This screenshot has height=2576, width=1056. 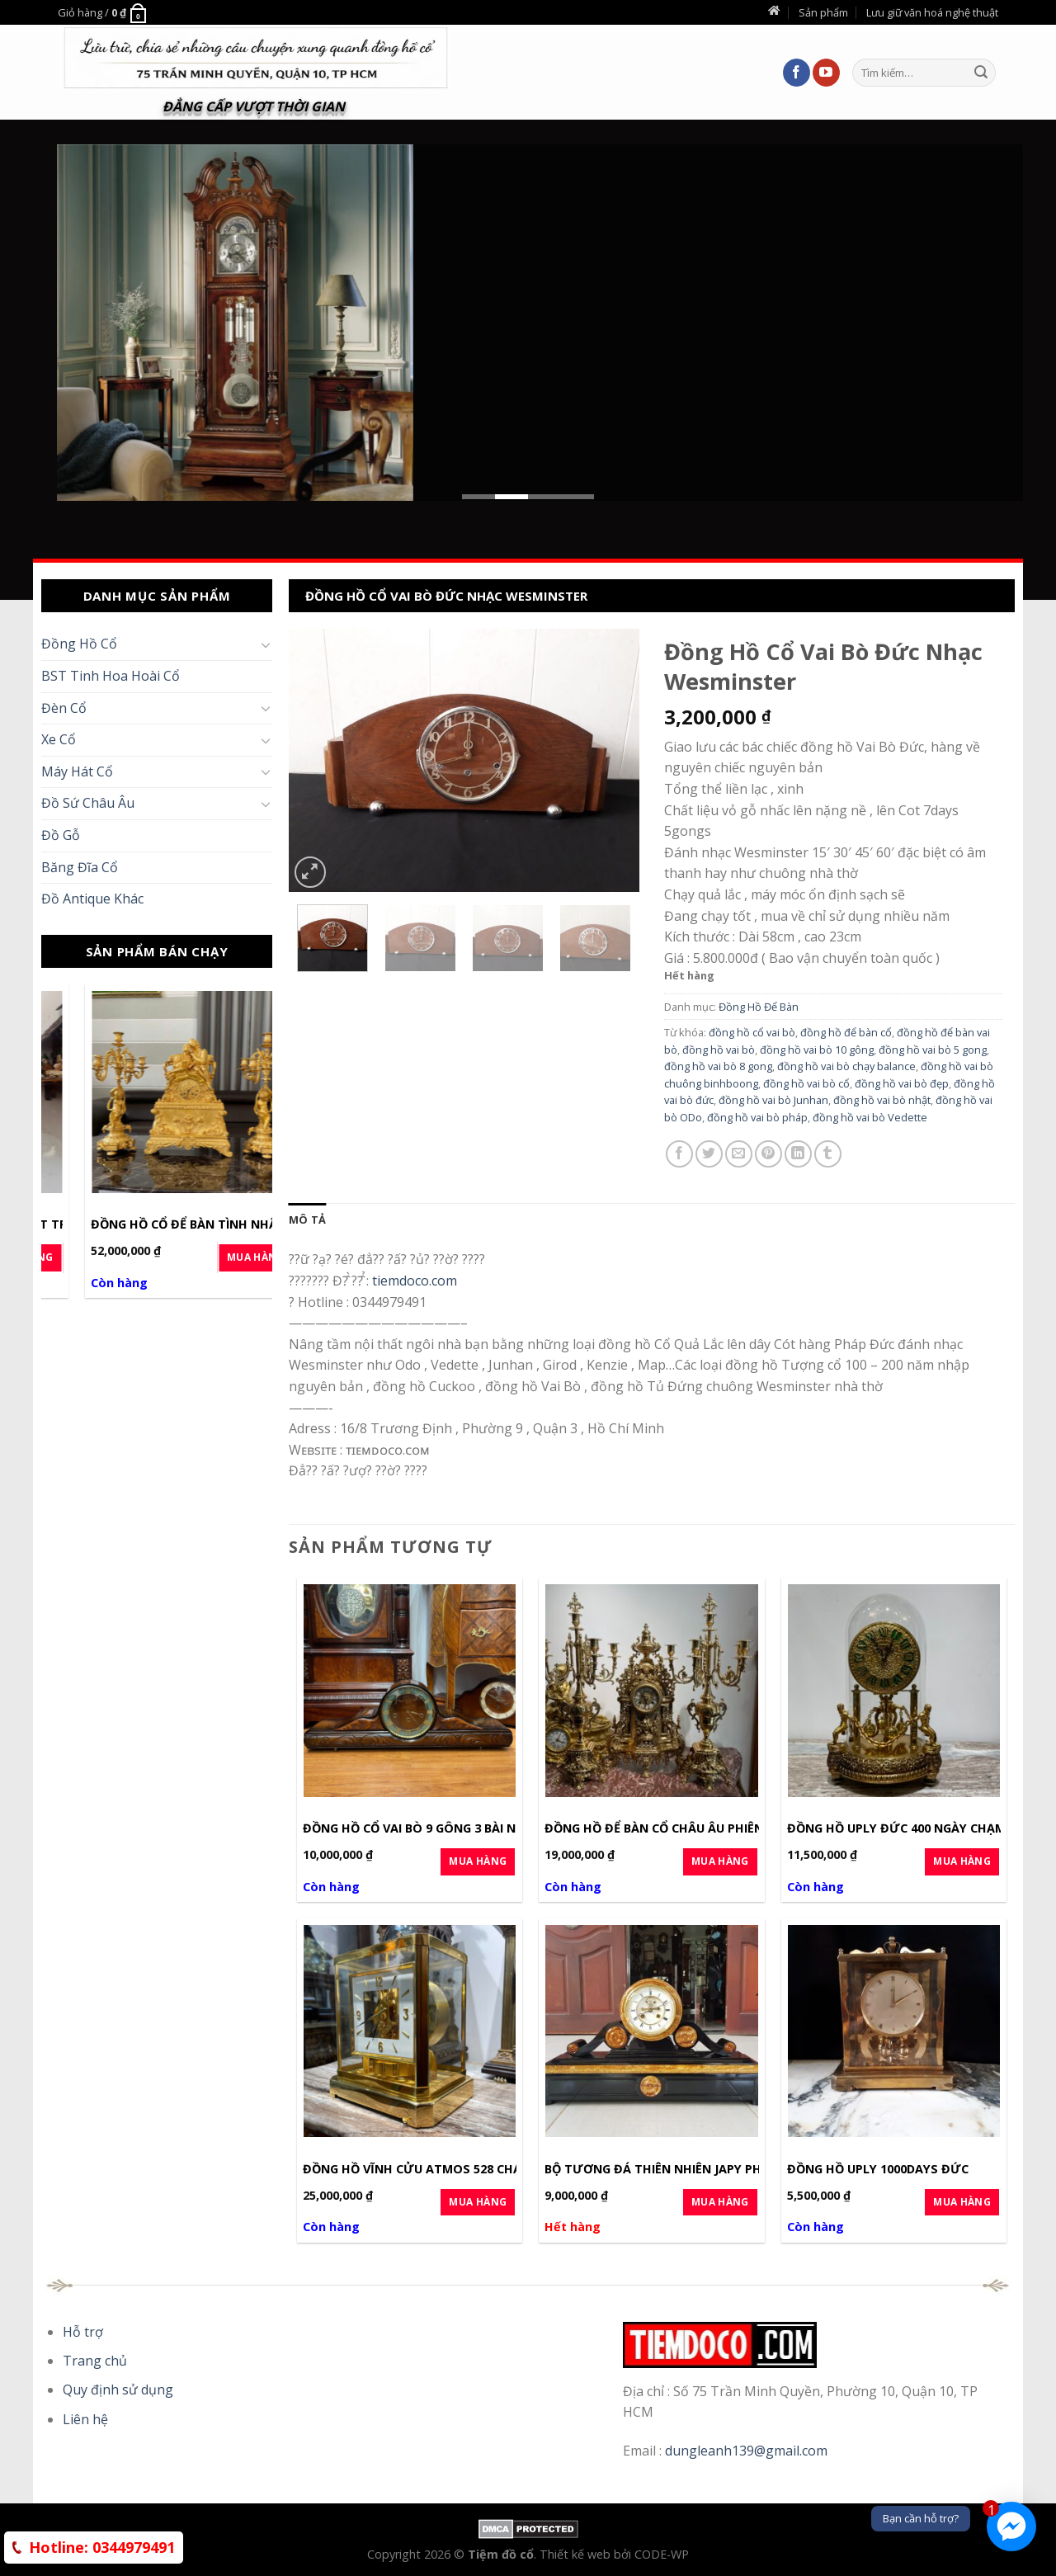 What do you see at coordinates (747, 2169) in the screenshot?
I see `Bộ Tương Đá Thiên Nhiên Japy Pháp Cot 8days Hàng Đẳng Cấp` at bounding box center [747, 2169].